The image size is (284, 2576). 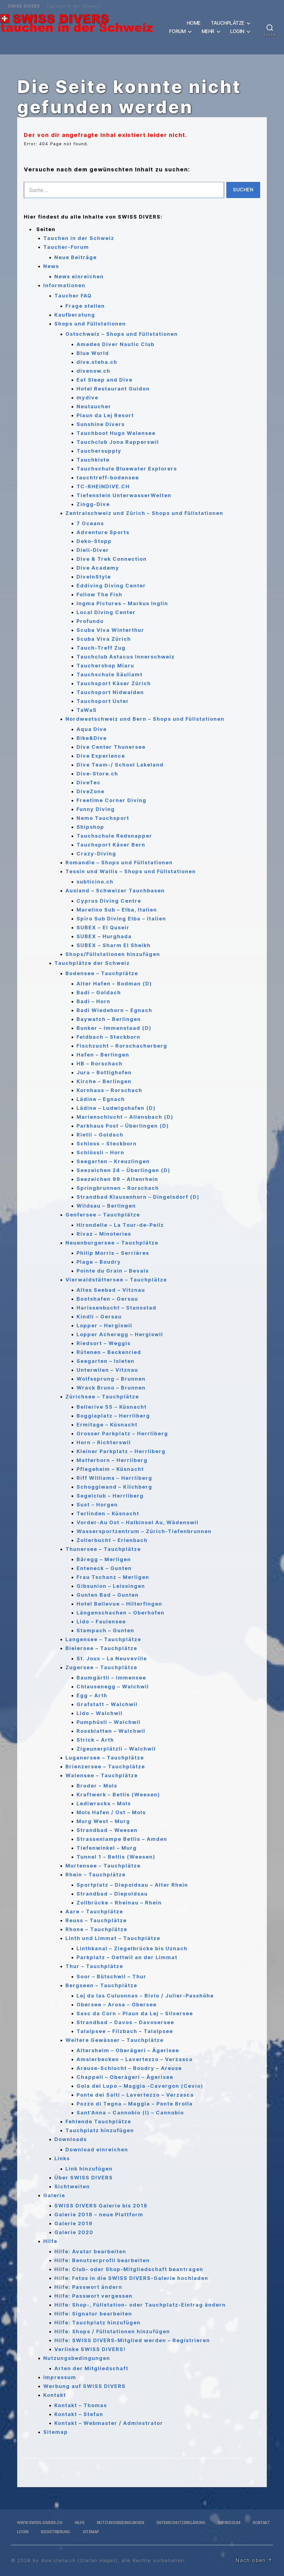 What do you see at coordinates (99, 1317) in the screenshot?
I see `Kindli – Gersau` at bounding box center [99, 1317].